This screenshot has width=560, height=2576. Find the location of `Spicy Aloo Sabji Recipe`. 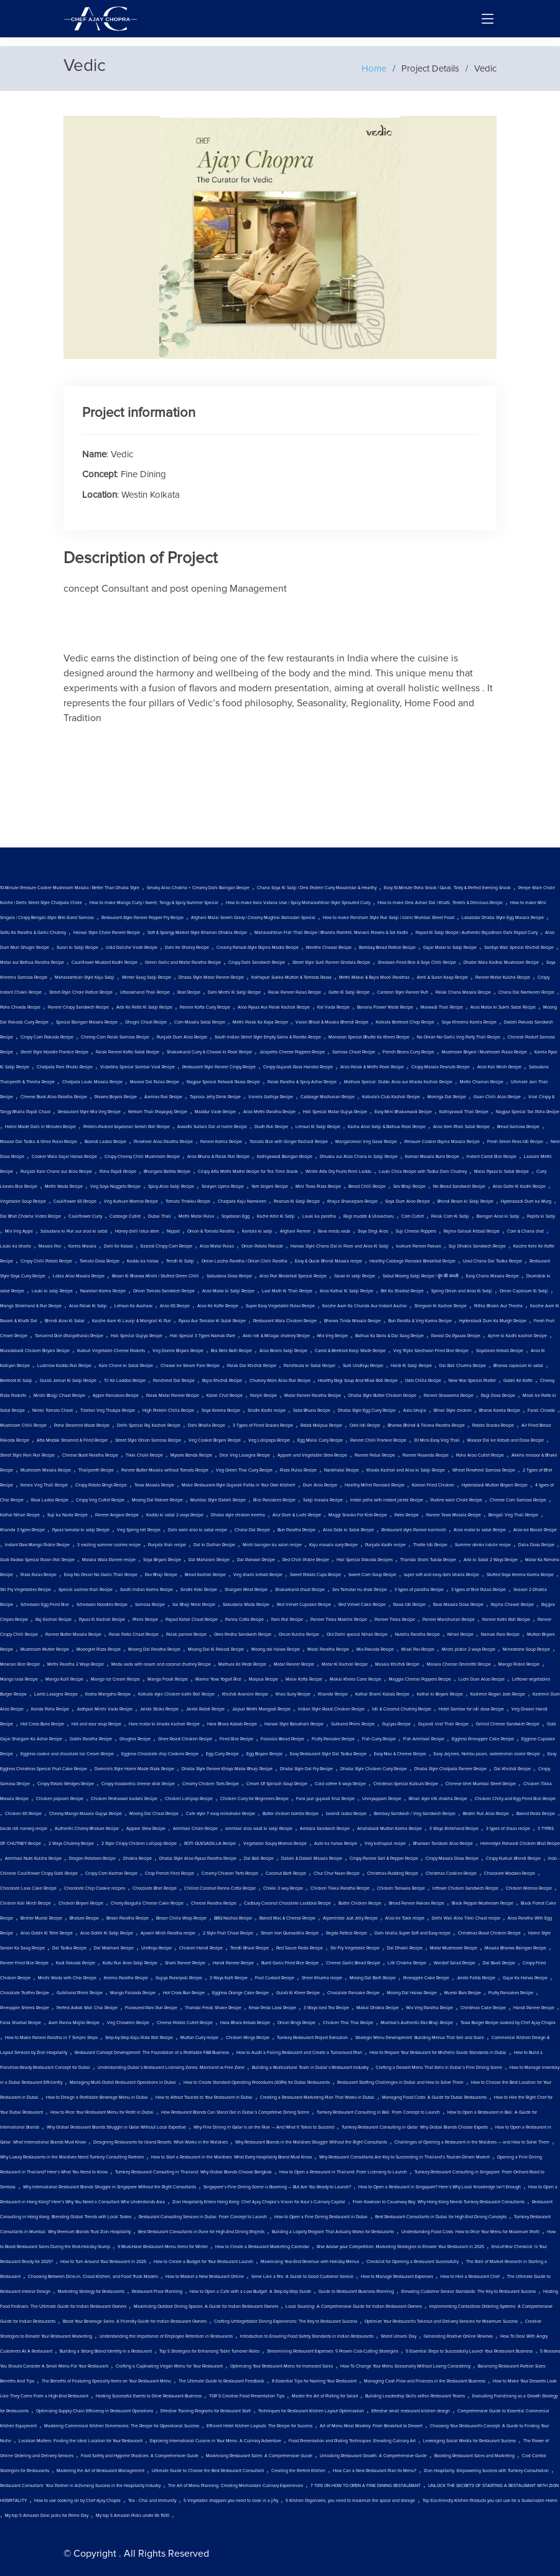

Spicy Aloo Sabji Recipe is located at coordinates (171, 1186).